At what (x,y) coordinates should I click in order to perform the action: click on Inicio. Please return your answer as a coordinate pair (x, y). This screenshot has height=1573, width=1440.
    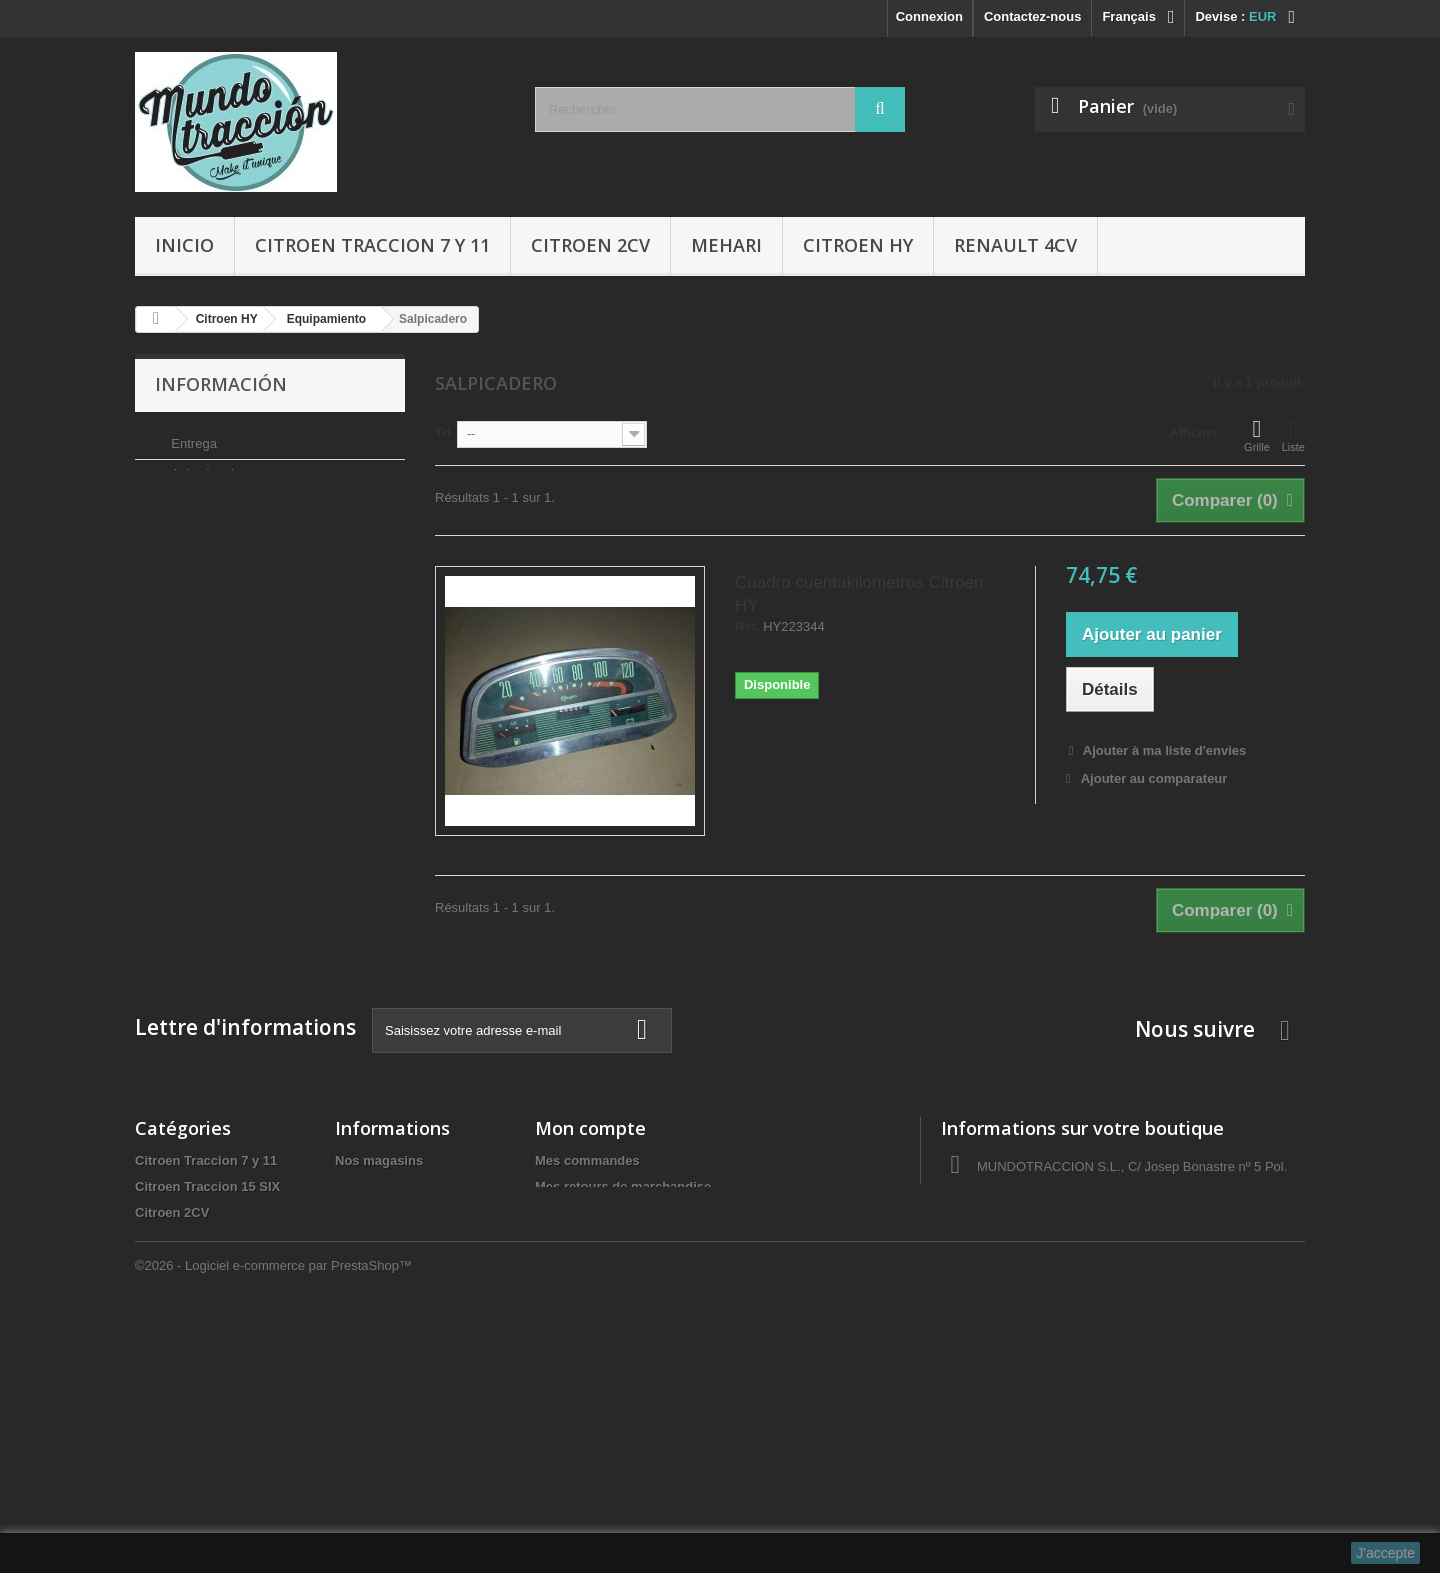
    Looking at the image, I should click on (184, 245).